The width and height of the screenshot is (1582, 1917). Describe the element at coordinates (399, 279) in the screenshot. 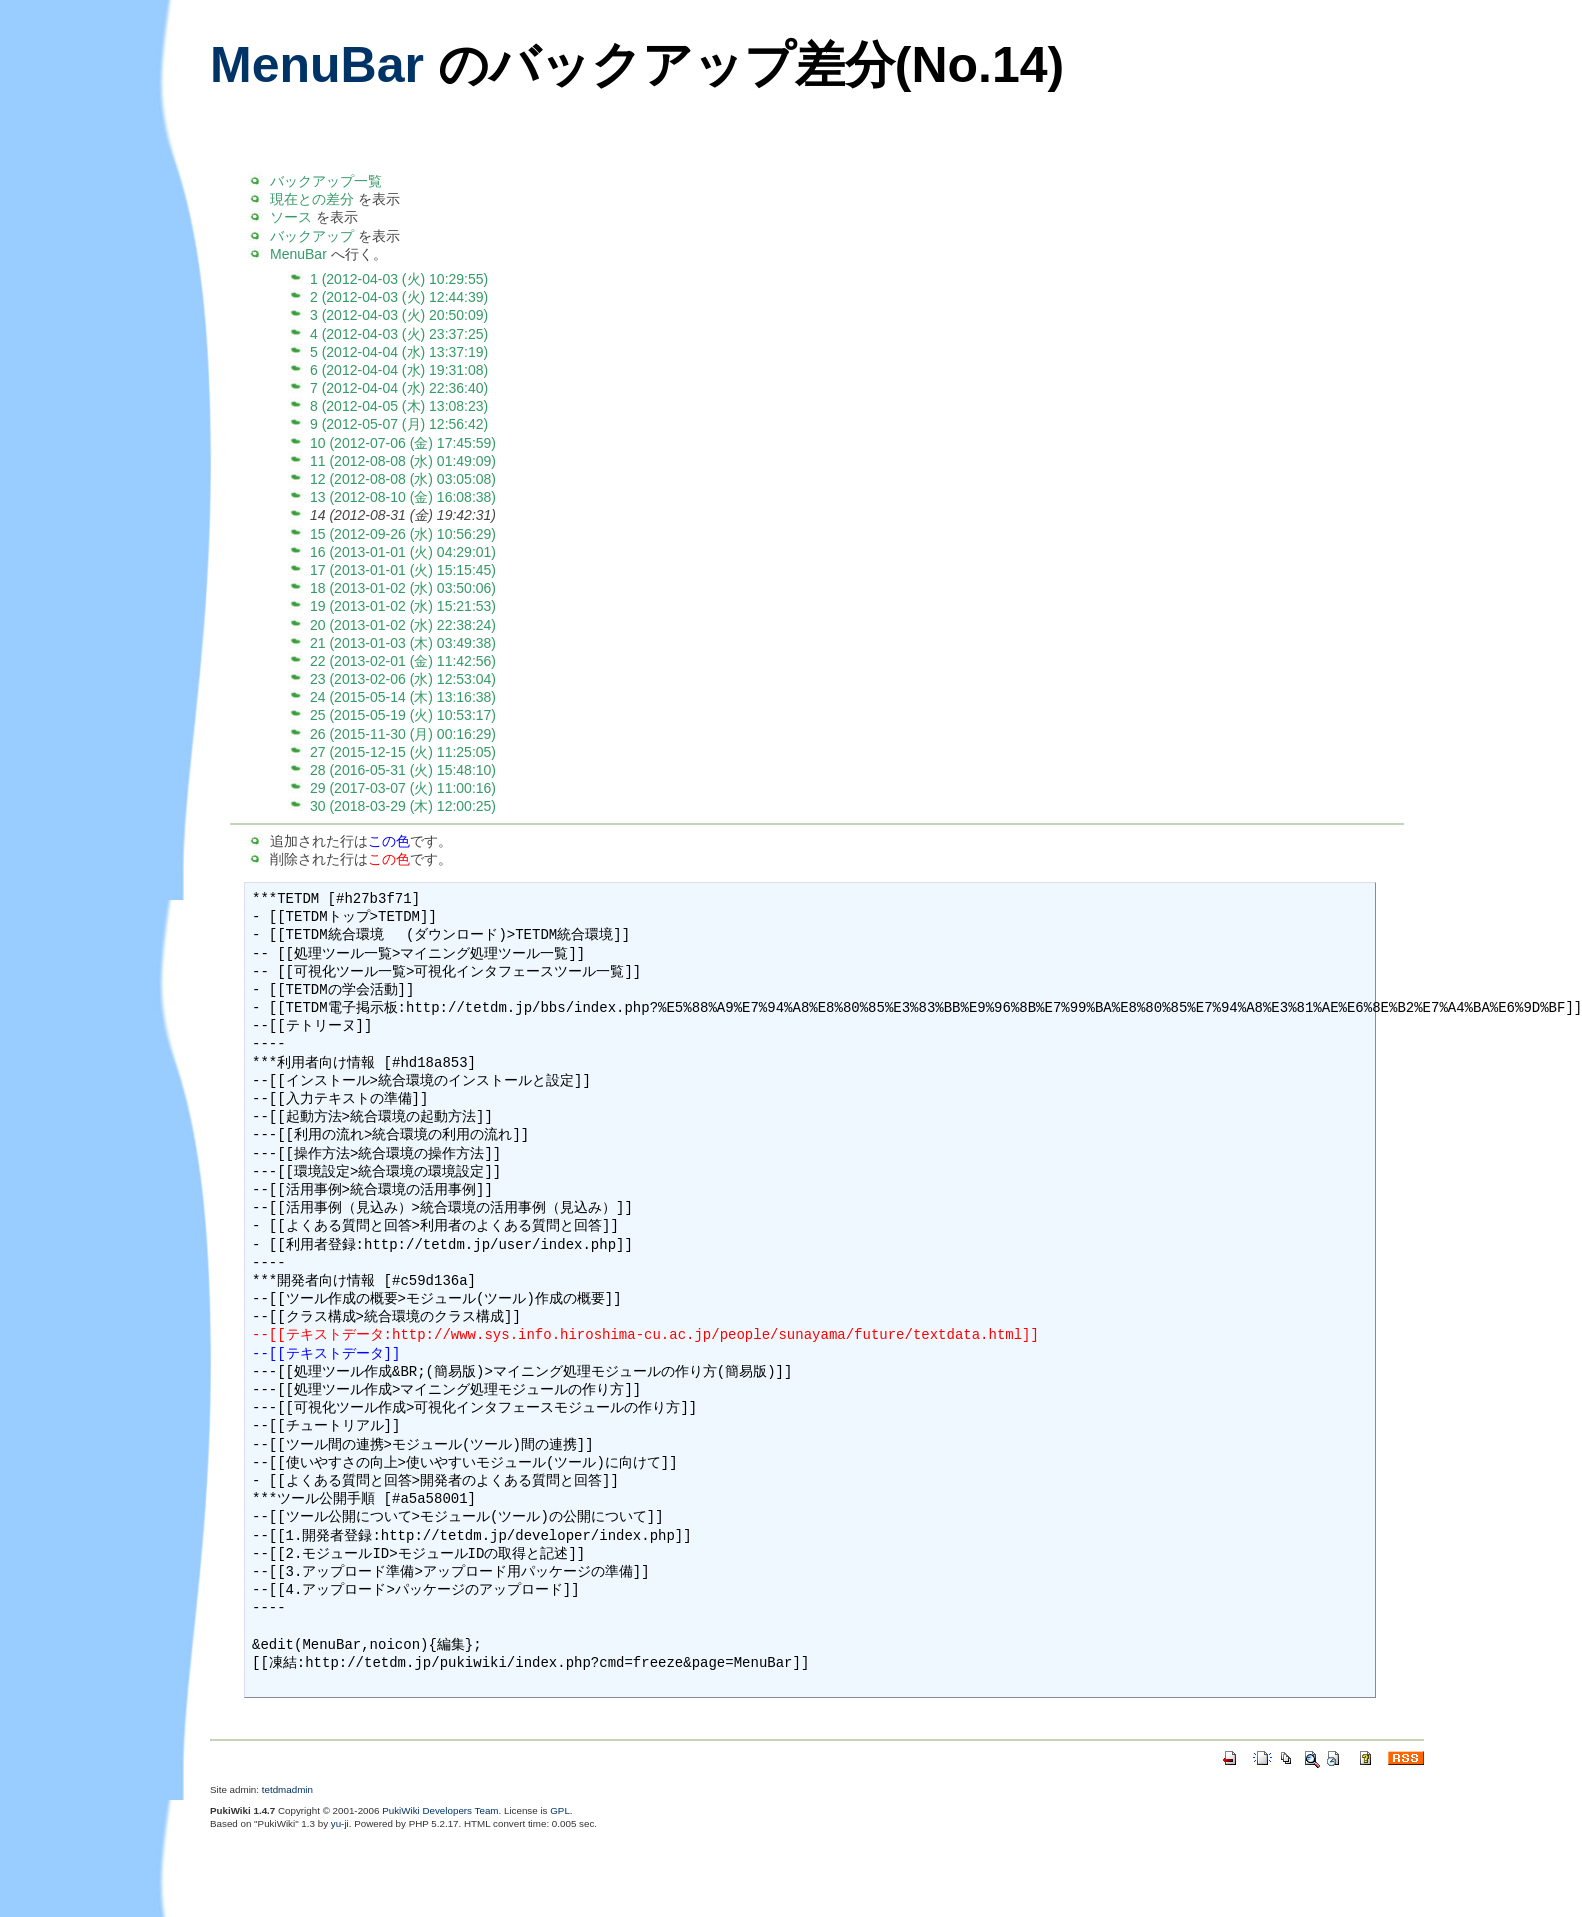

I see `1 (2012-04-03 (火) 10:29:55)` at that location.